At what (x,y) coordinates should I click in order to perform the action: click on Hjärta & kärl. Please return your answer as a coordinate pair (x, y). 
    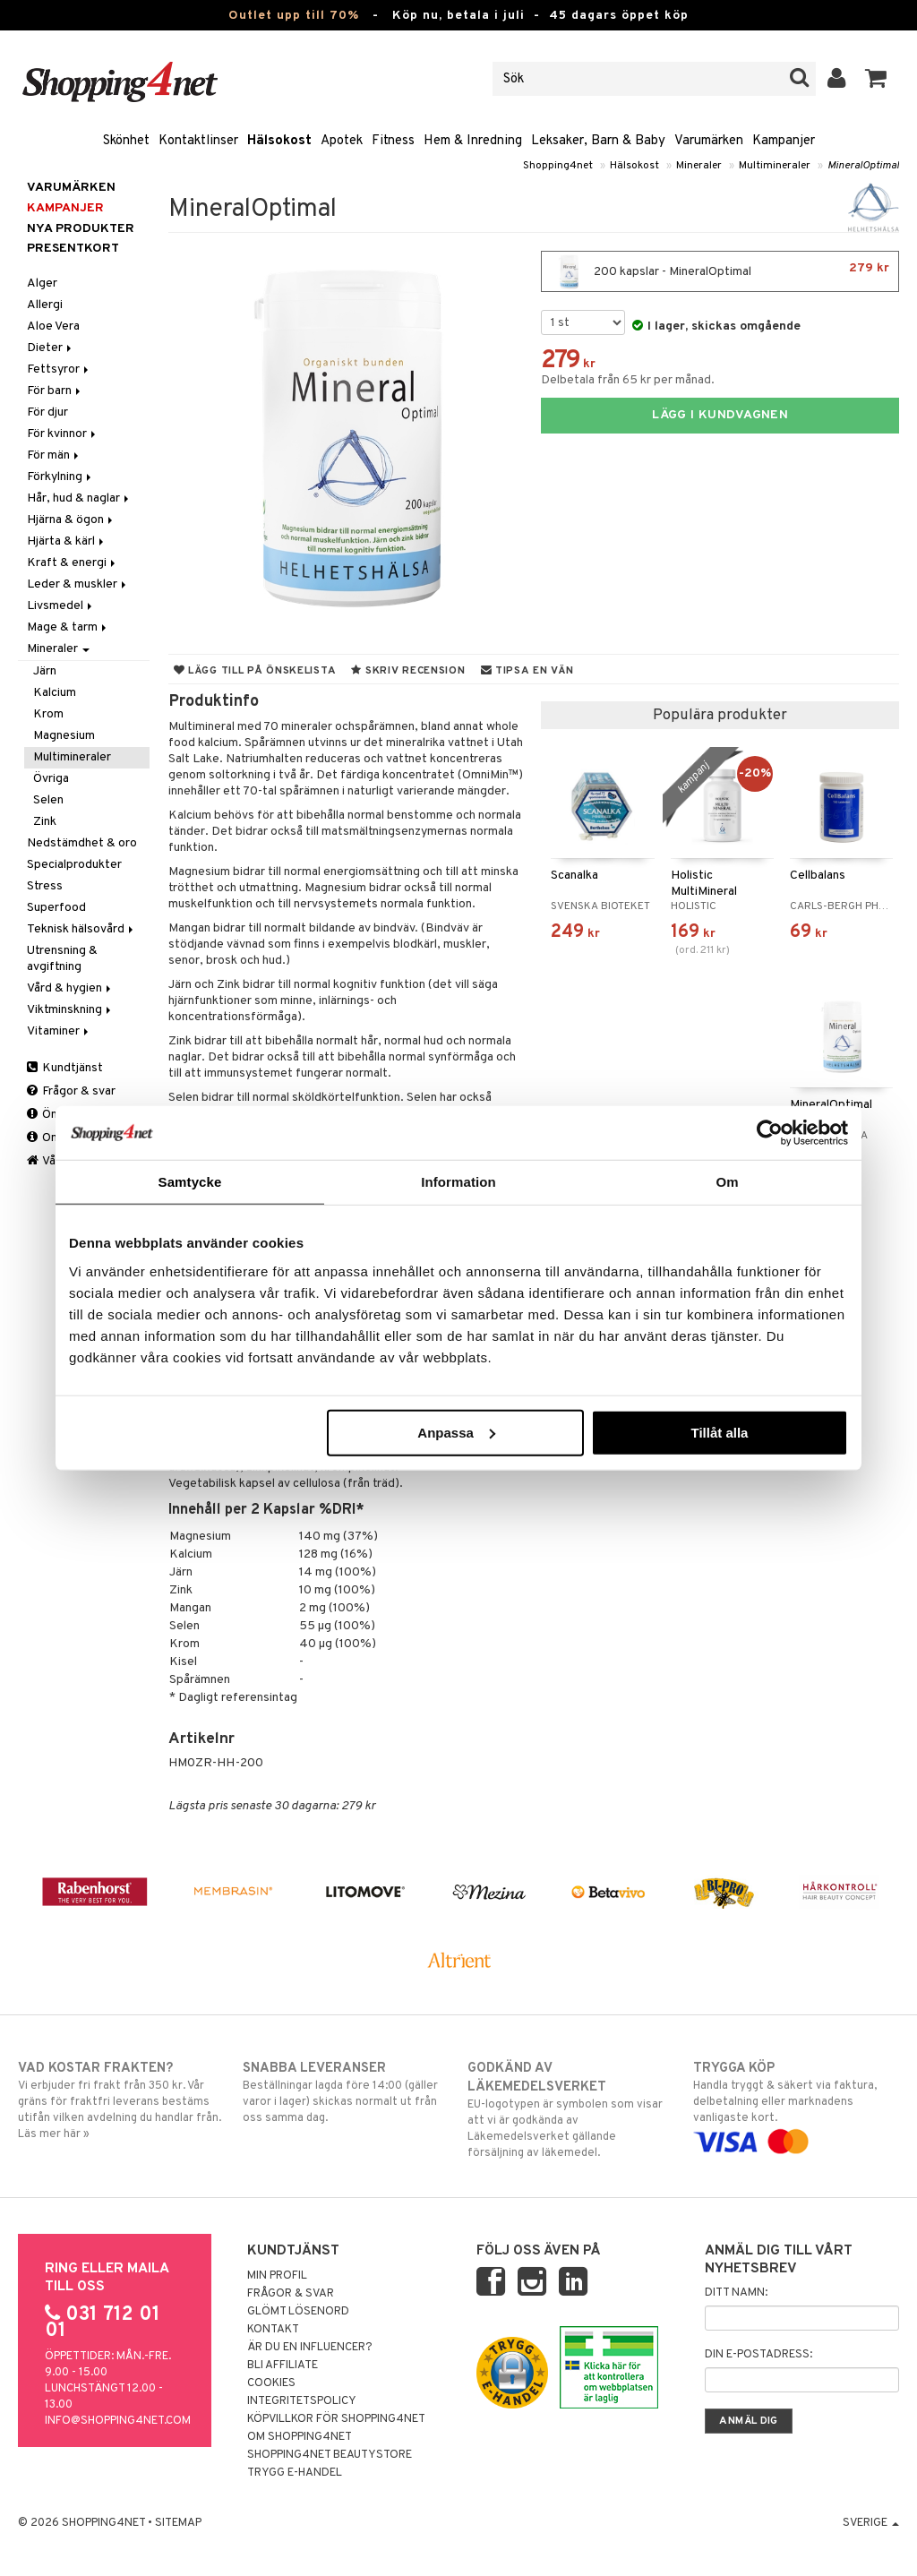
    Looking at the image, I should click on (67, 541).